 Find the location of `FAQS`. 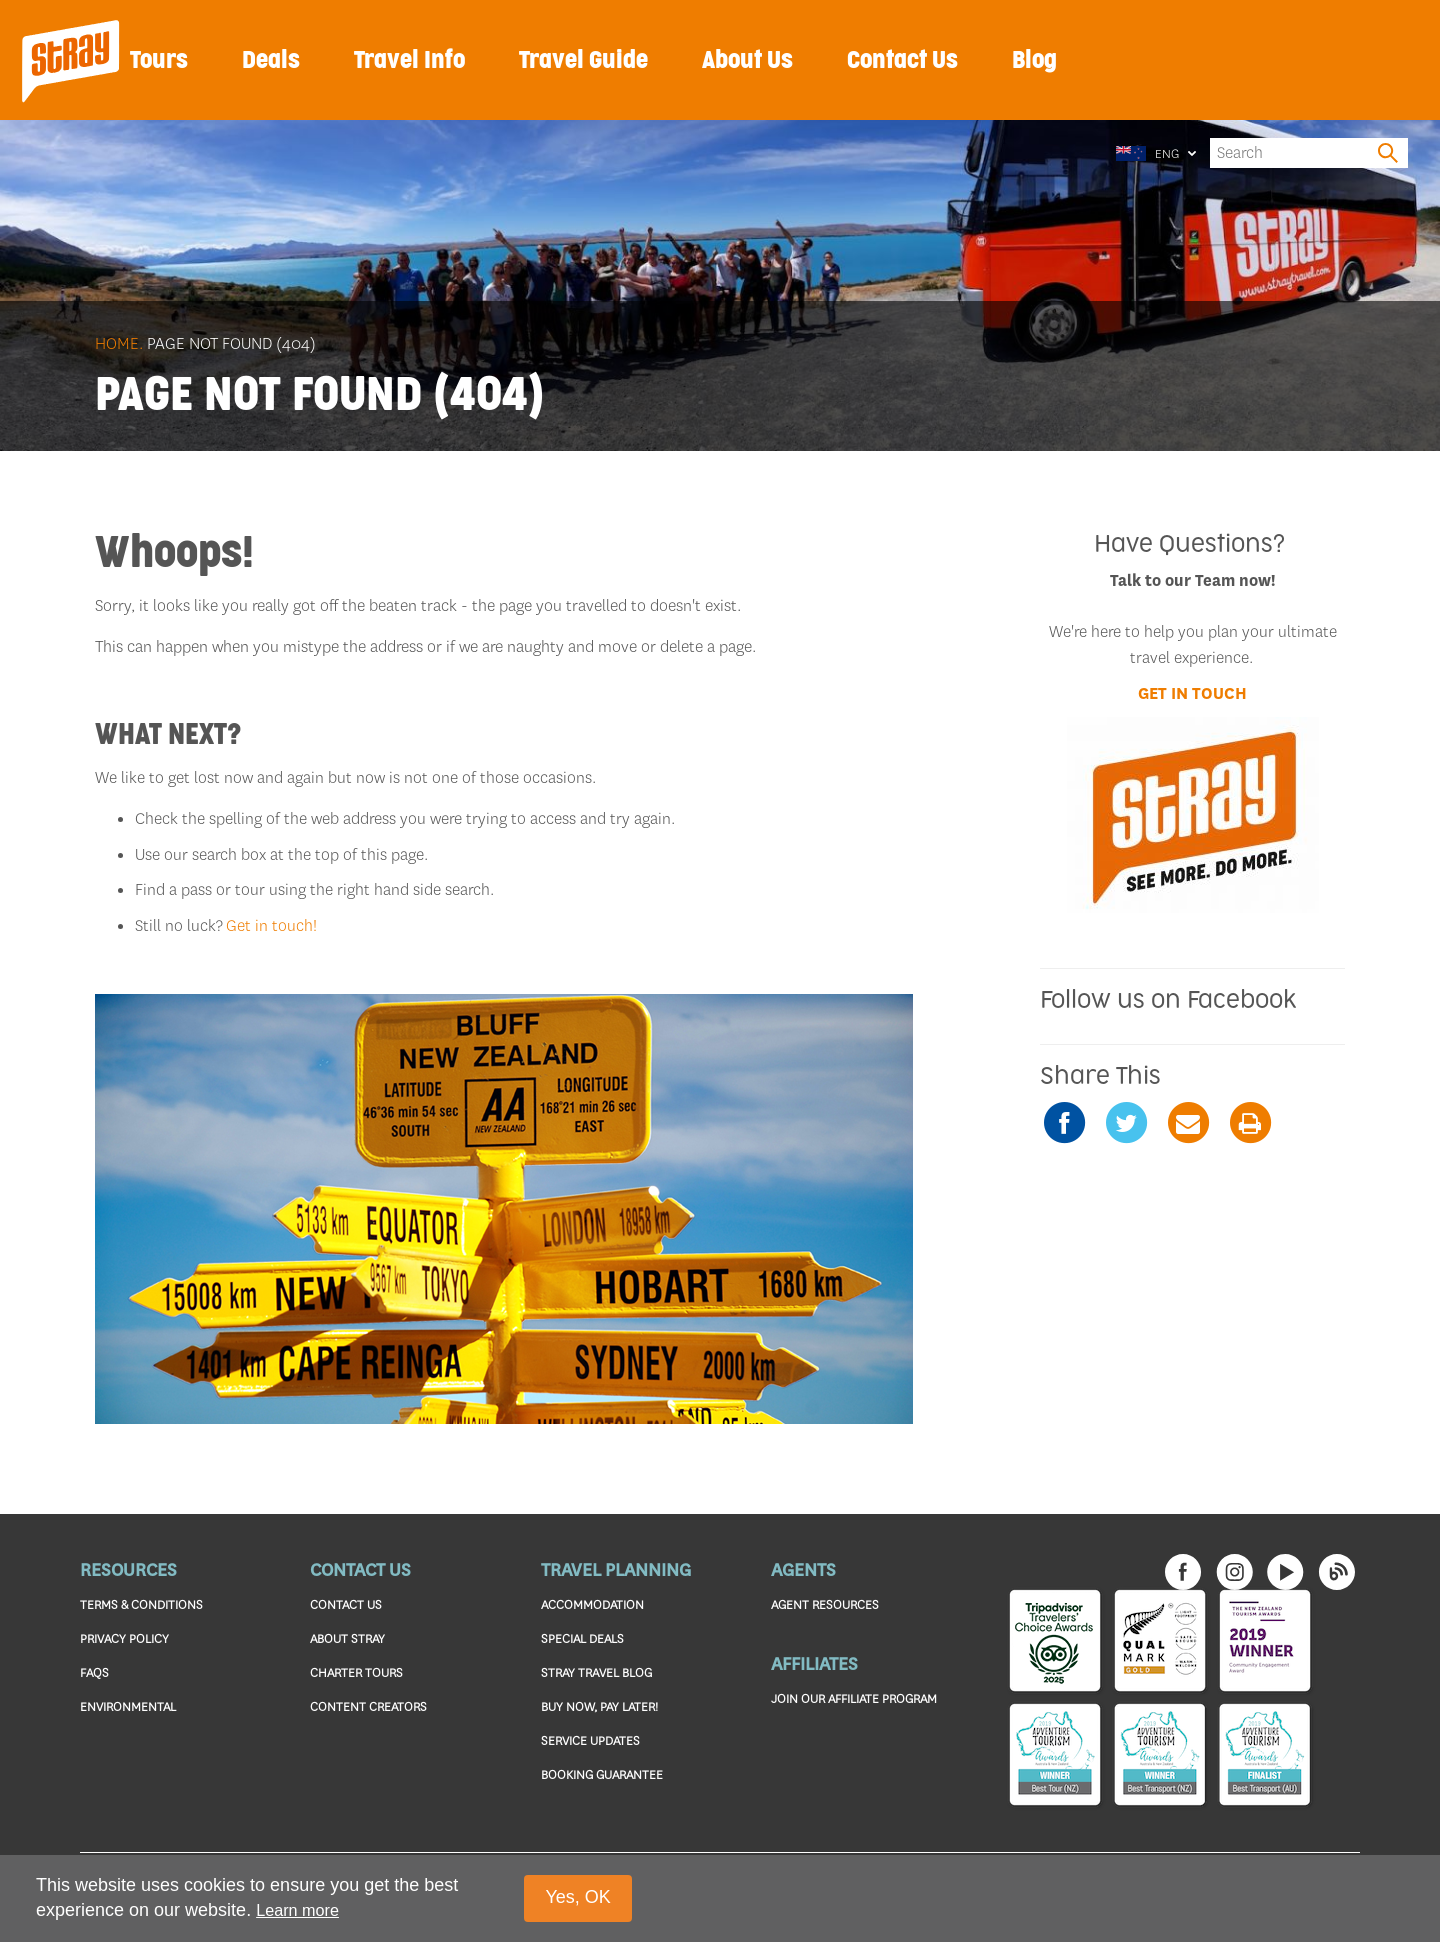

FAQS is located at coordinates (94, 1672).